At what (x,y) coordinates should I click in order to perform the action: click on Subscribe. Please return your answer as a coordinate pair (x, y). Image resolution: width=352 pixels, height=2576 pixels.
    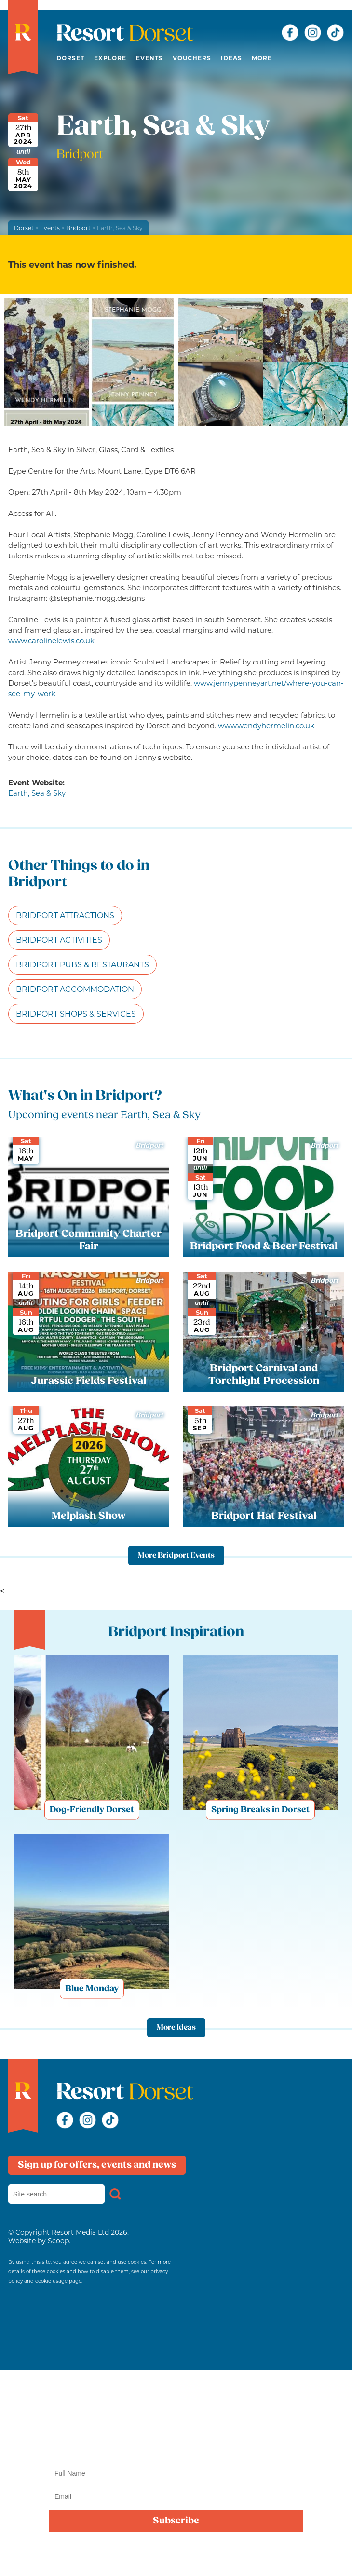
    Looking at the image, I should click on (176, 2521).